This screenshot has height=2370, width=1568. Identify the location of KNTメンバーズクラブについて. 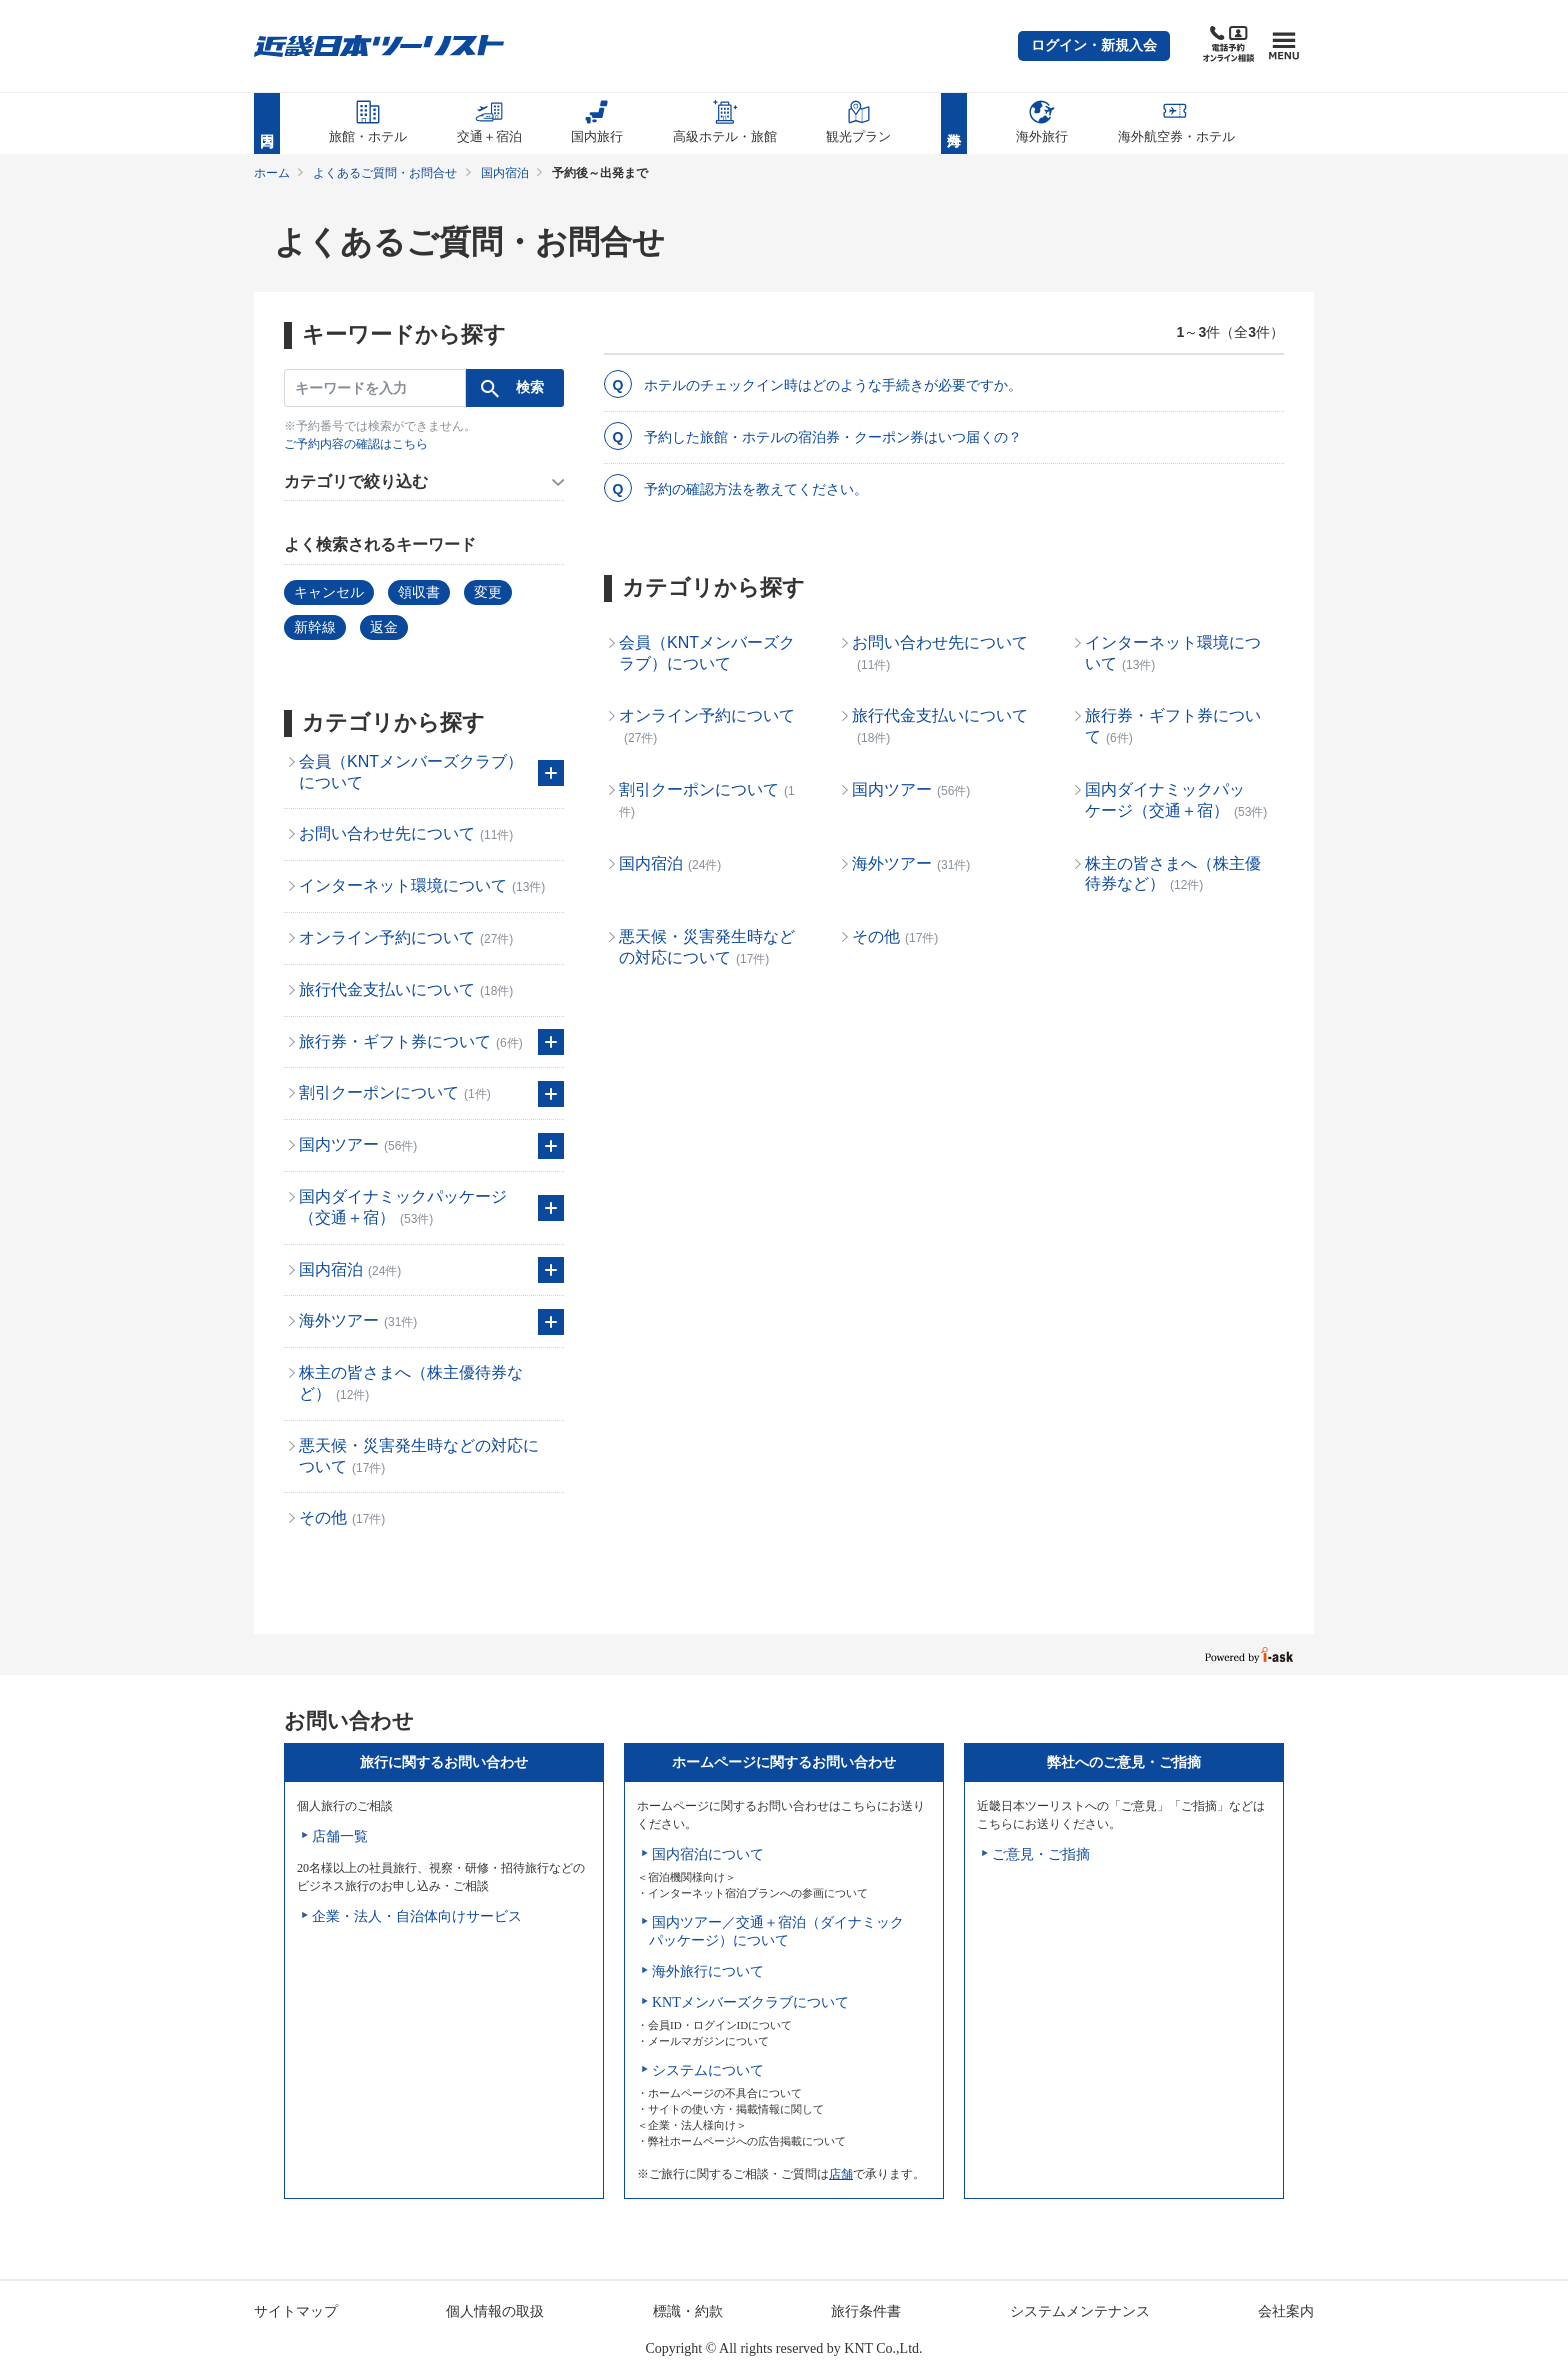
(750, 2002).